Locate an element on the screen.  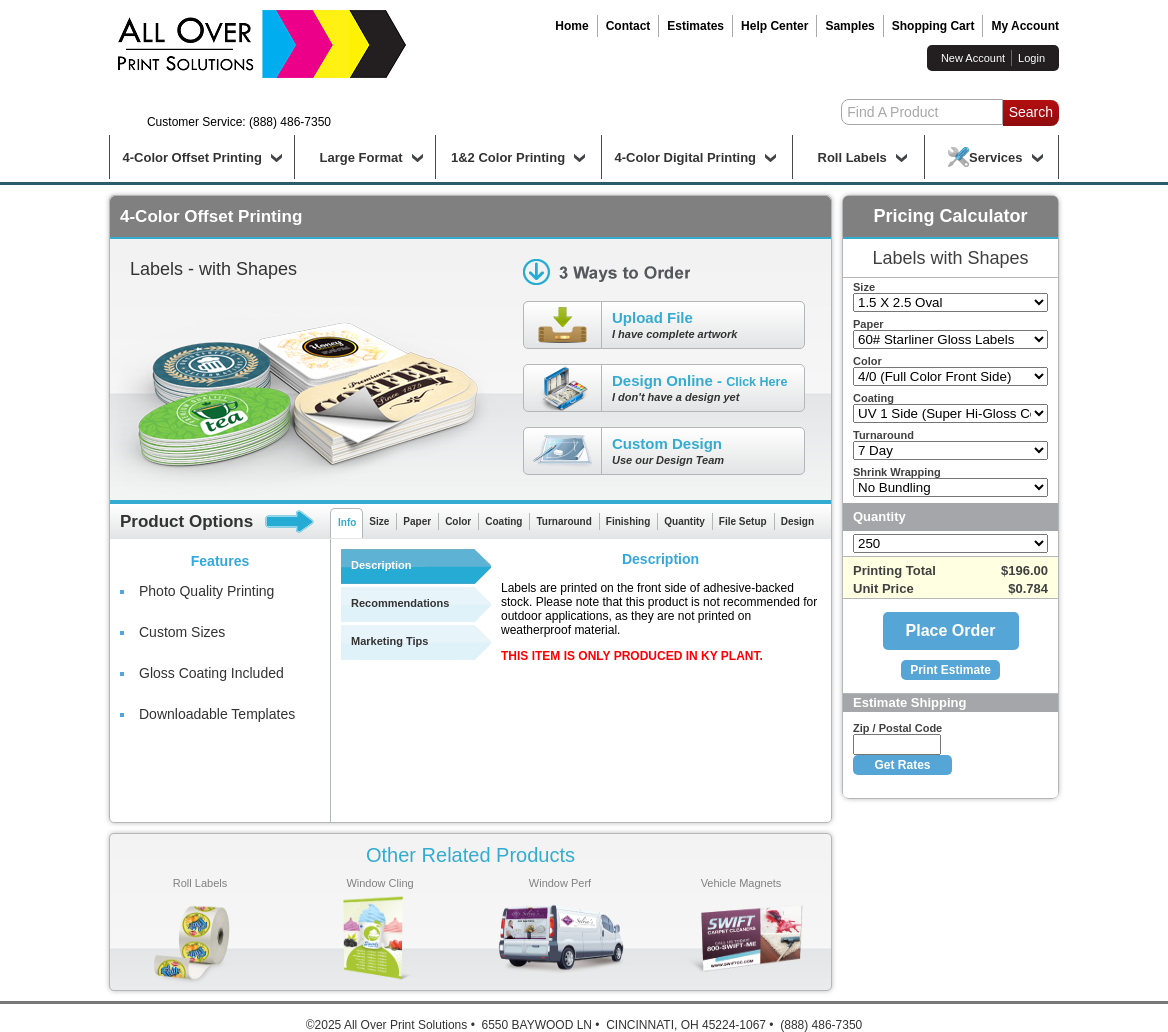
Coating is located at coordinates (503, 521).